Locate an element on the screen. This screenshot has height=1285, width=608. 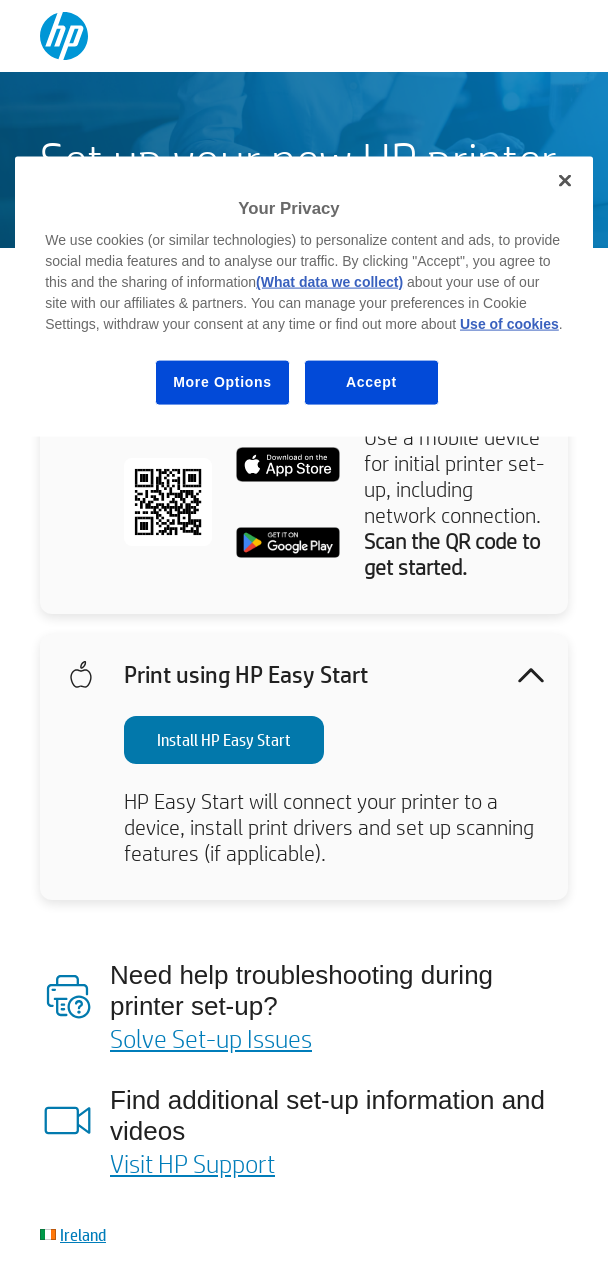
(What data we collect) is located at coordinates (329, 282).